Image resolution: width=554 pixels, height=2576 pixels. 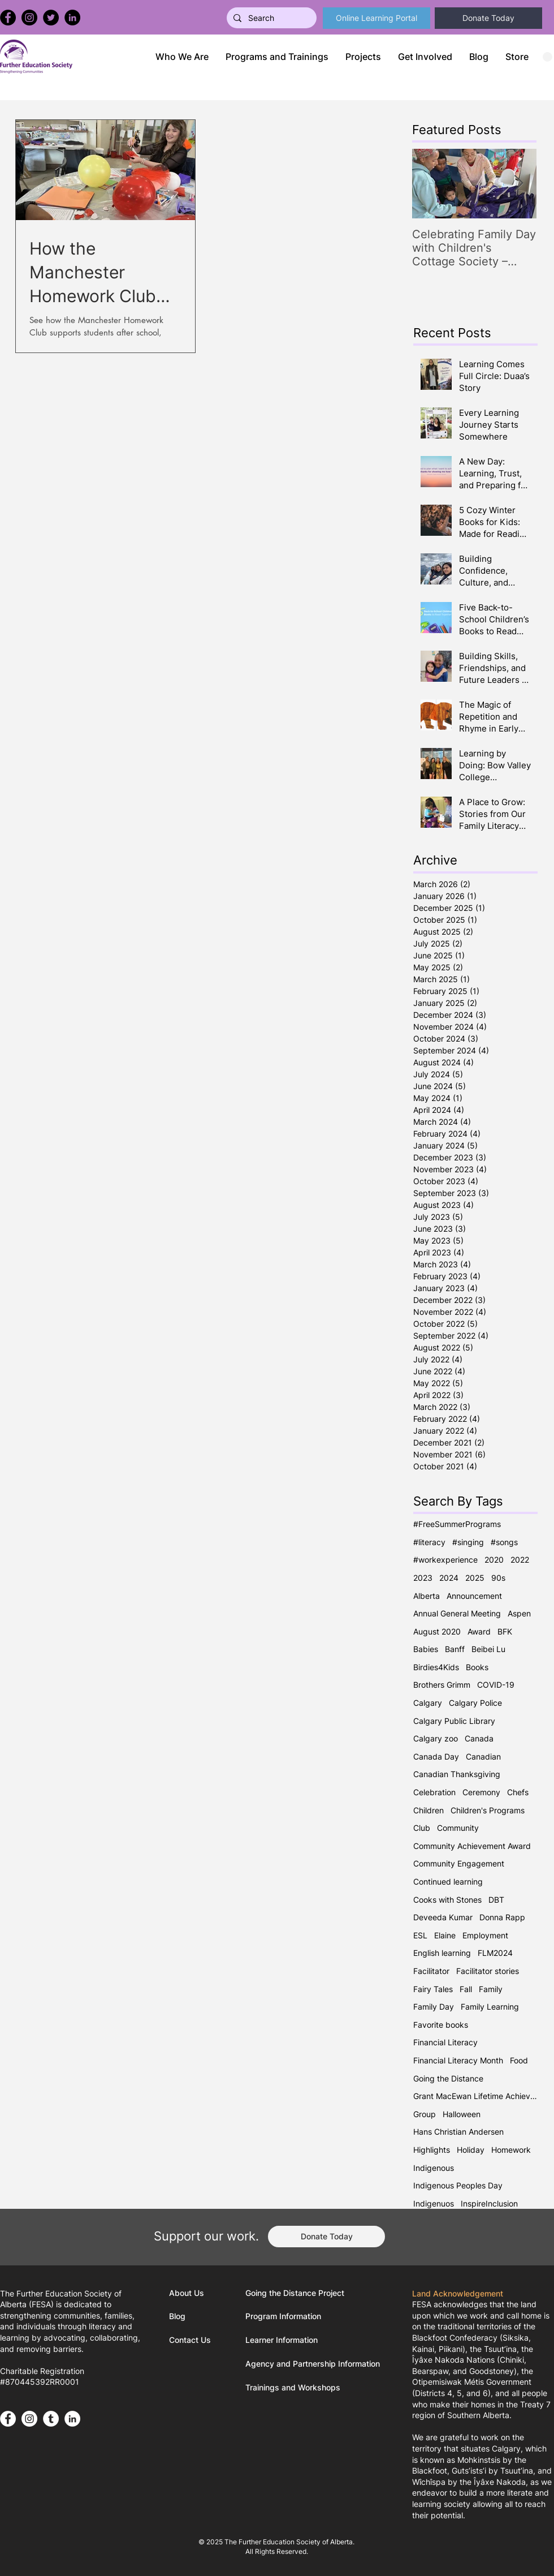 What do you see at coordinates (483, 1756) in the screenshot?
I see `Canadian` at bounding box center [483, 1756].